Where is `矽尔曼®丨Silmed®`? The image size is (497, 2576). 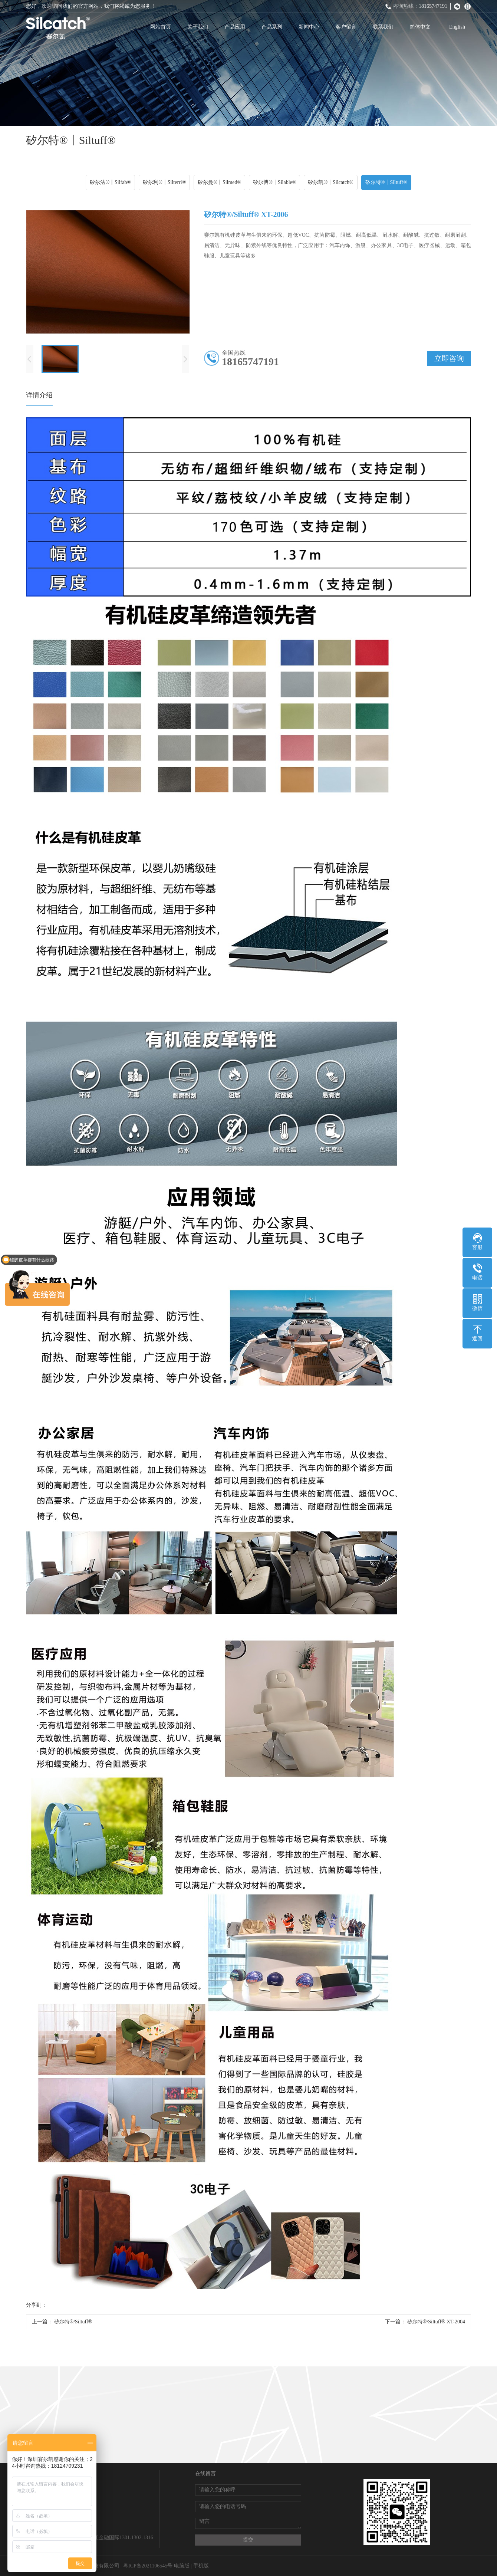
矽尔曼®丨Silmed® is located at coordinates (219, 182).